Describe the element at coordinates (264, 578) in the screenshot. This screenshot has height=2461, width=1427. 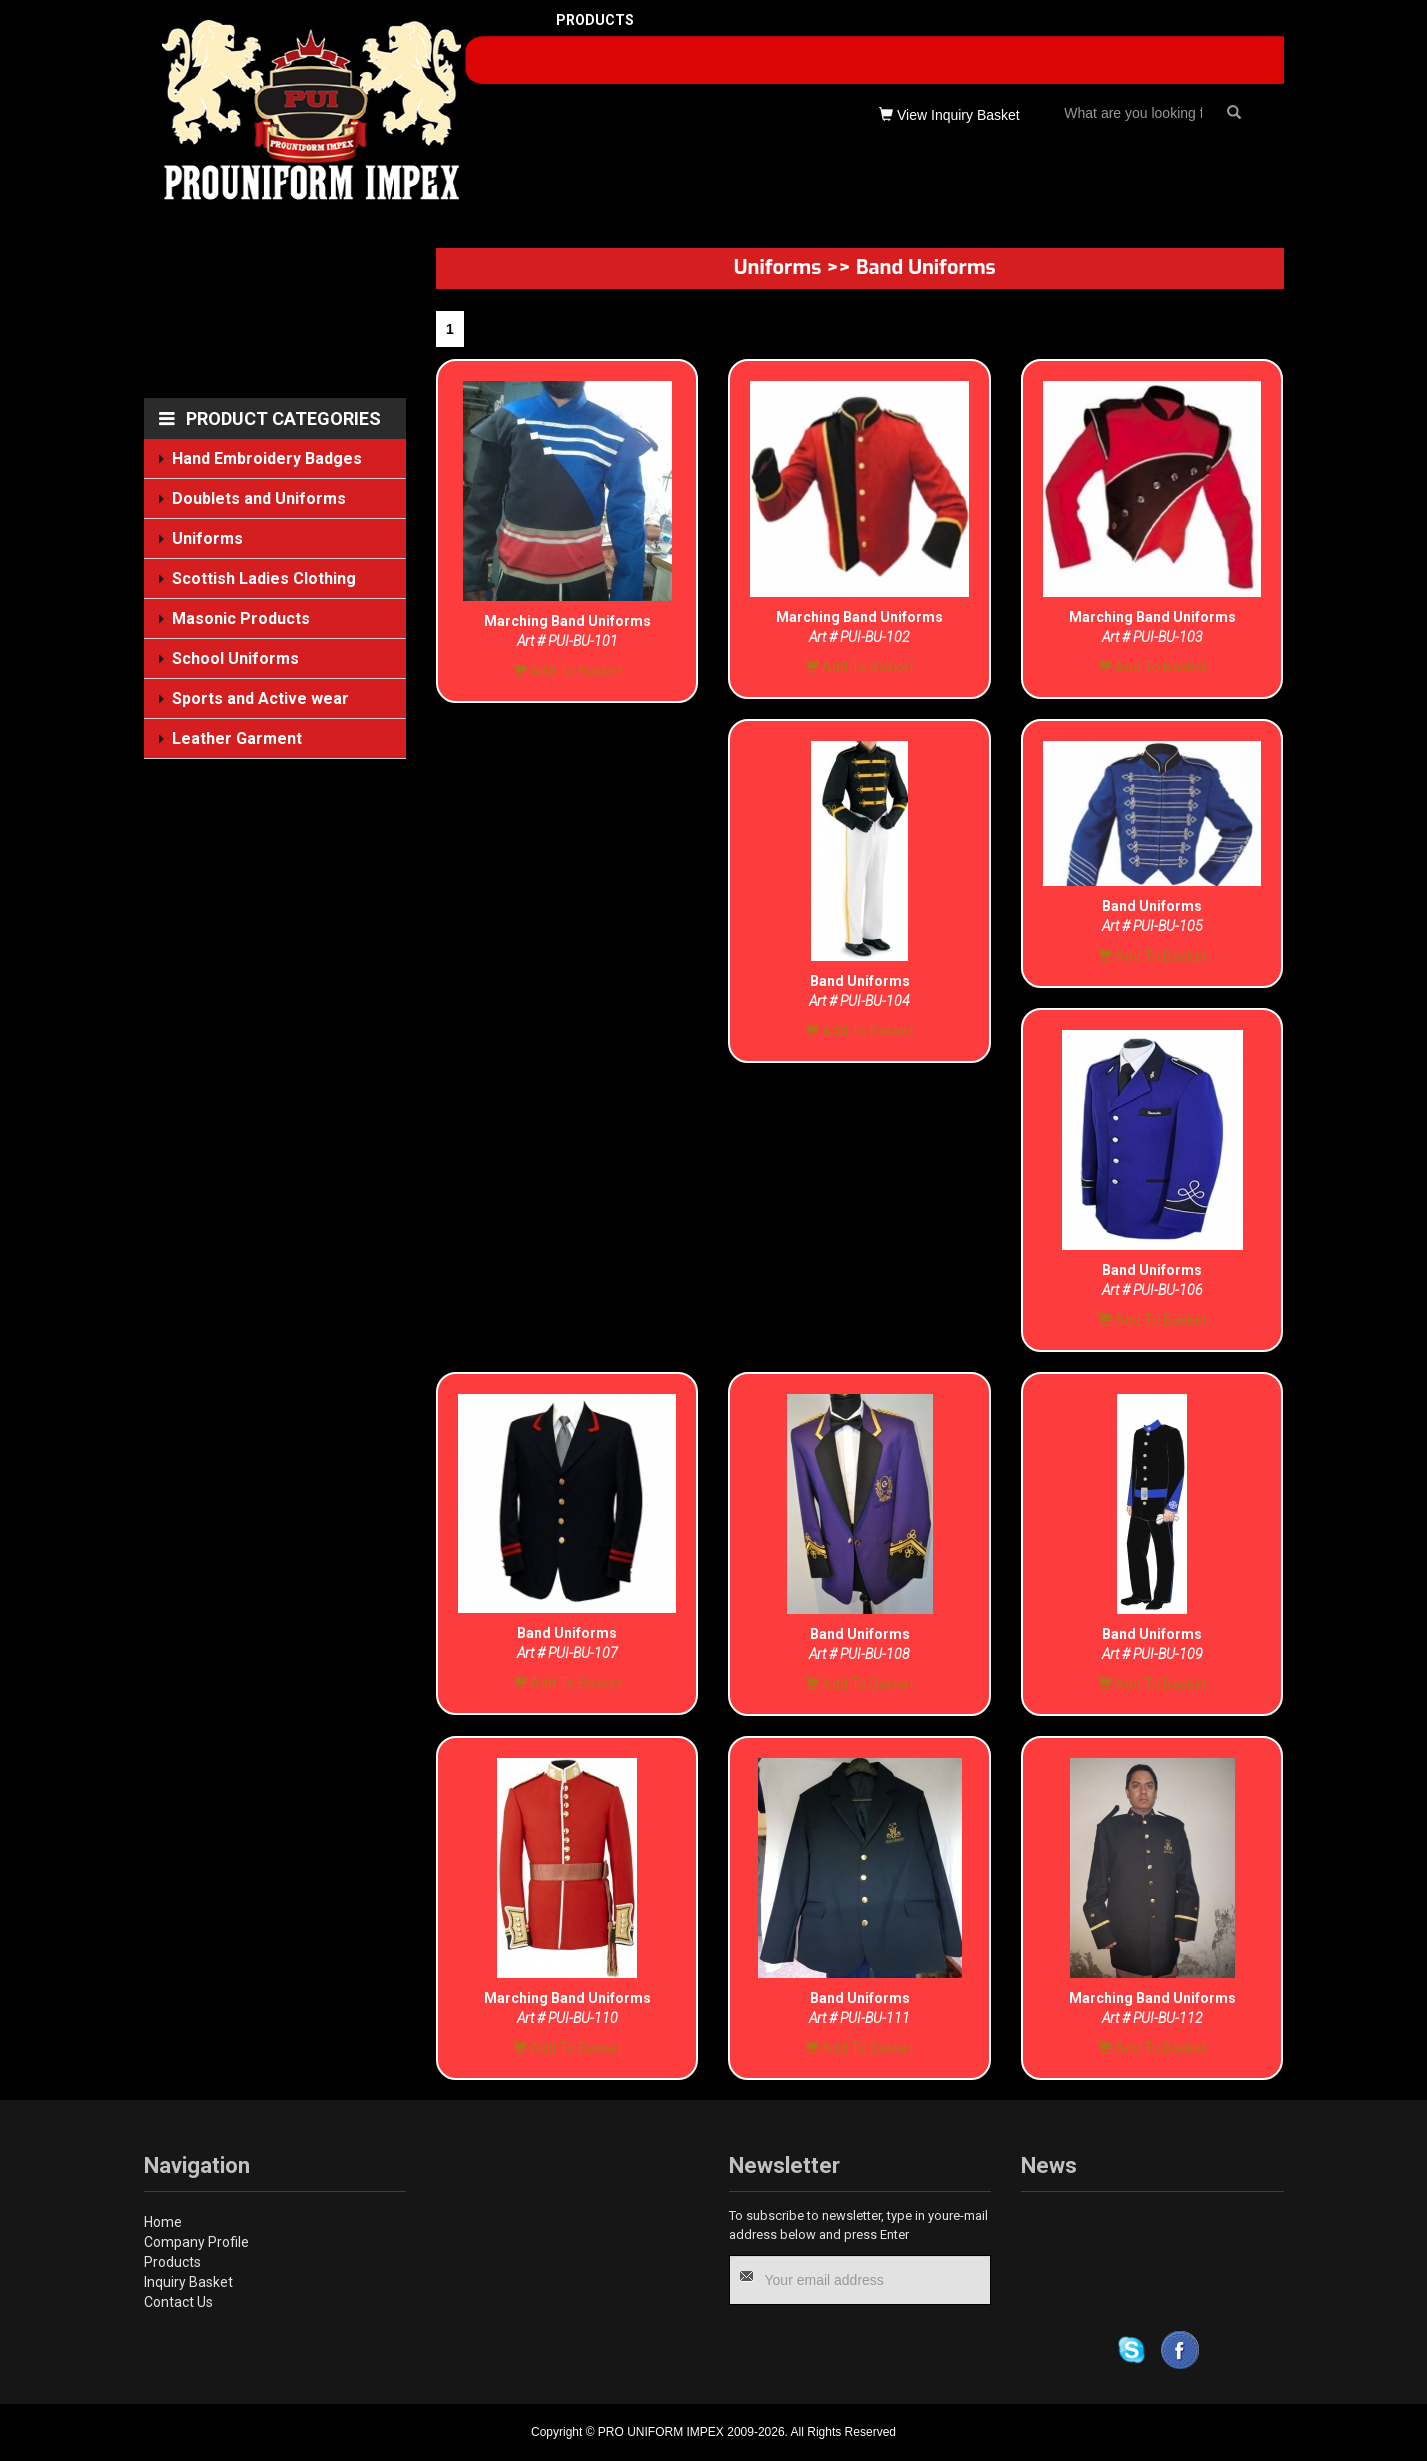
I see `Scottish Ladies Clothing` at that location.